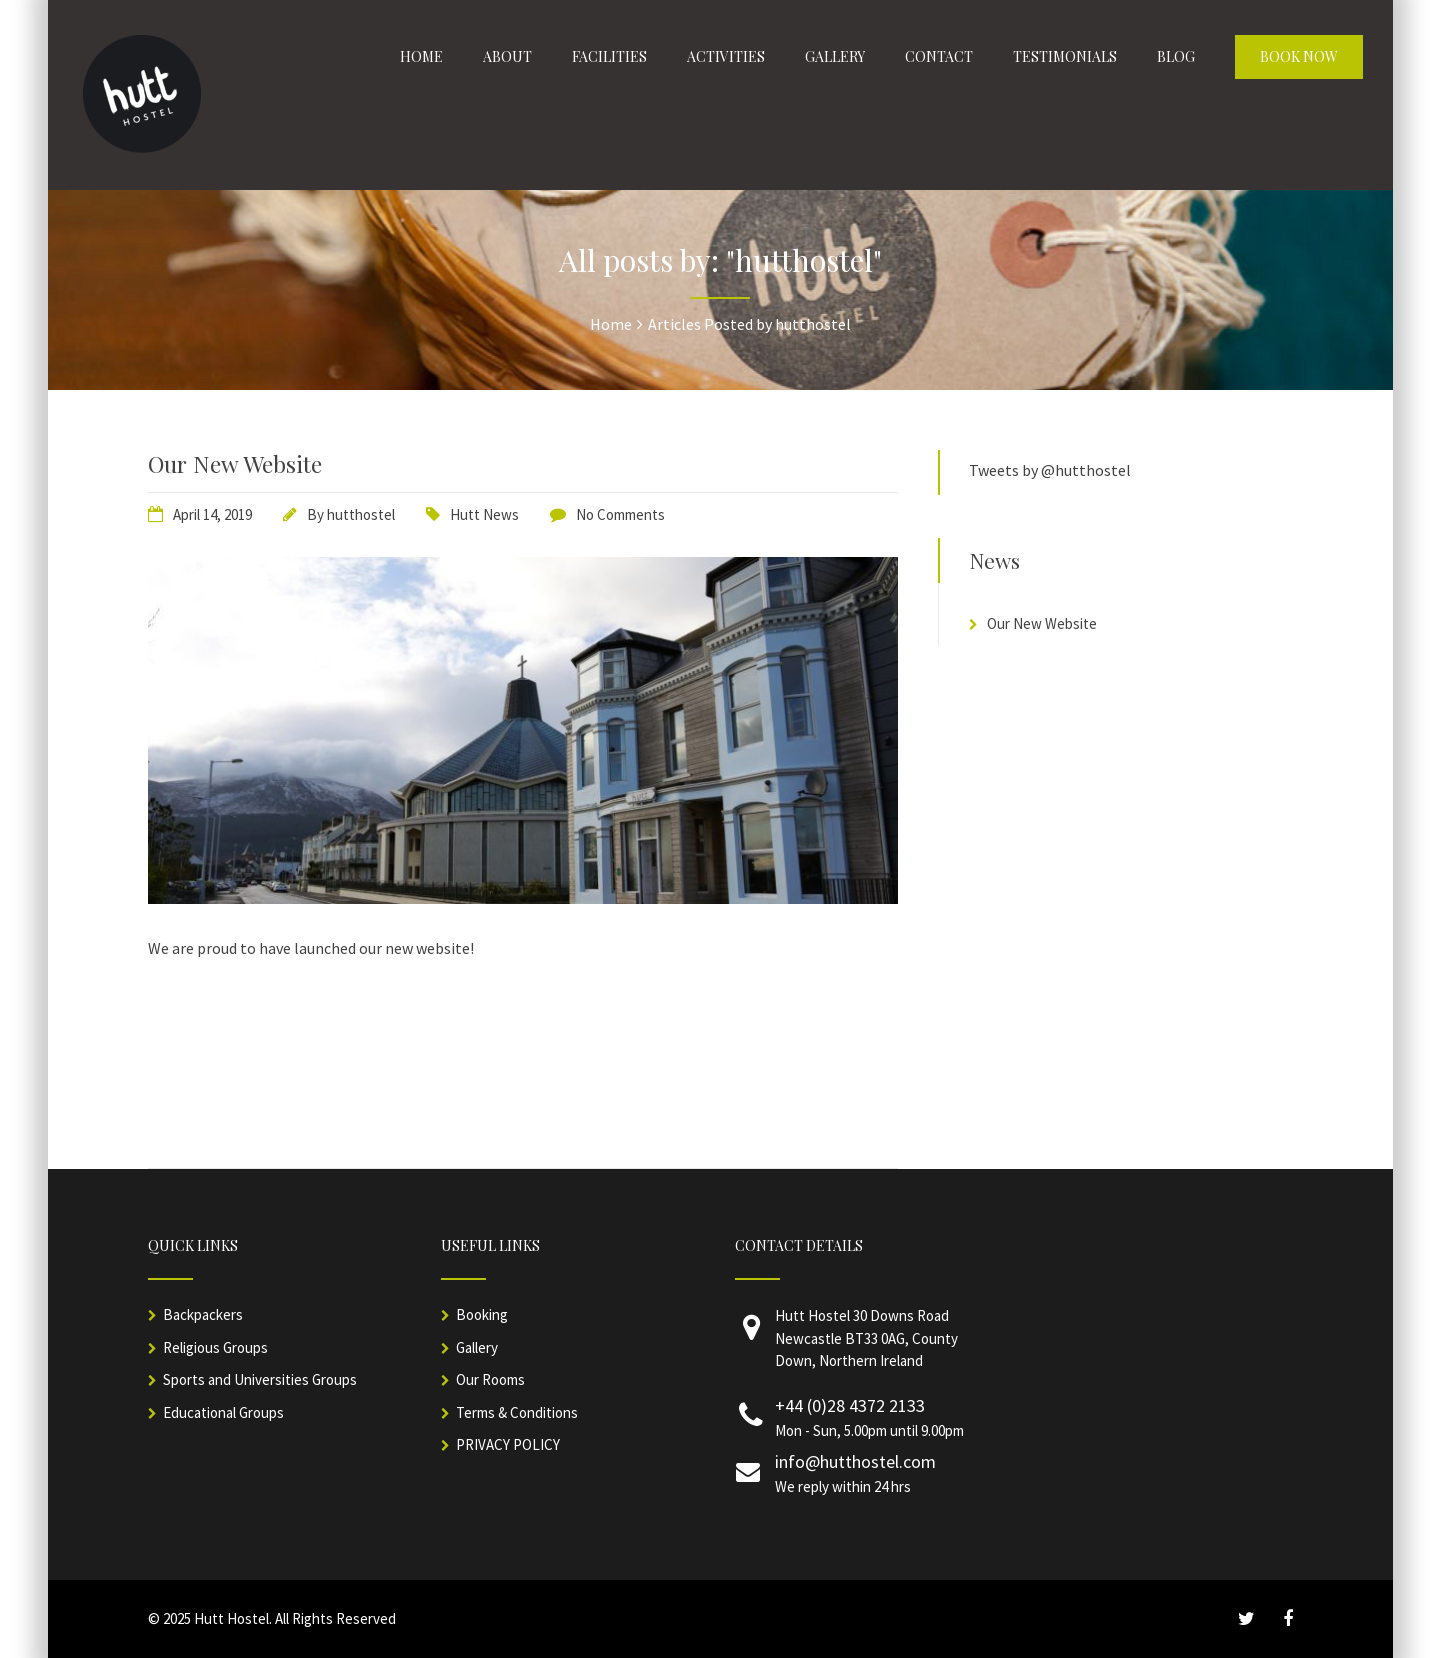 Image resolution: width=1440 pixels, height=1658 pixels. What do you see at coordinates (1299, 56) in the screenshot?
I see `Book Now` at bounding box center [1299, 56].